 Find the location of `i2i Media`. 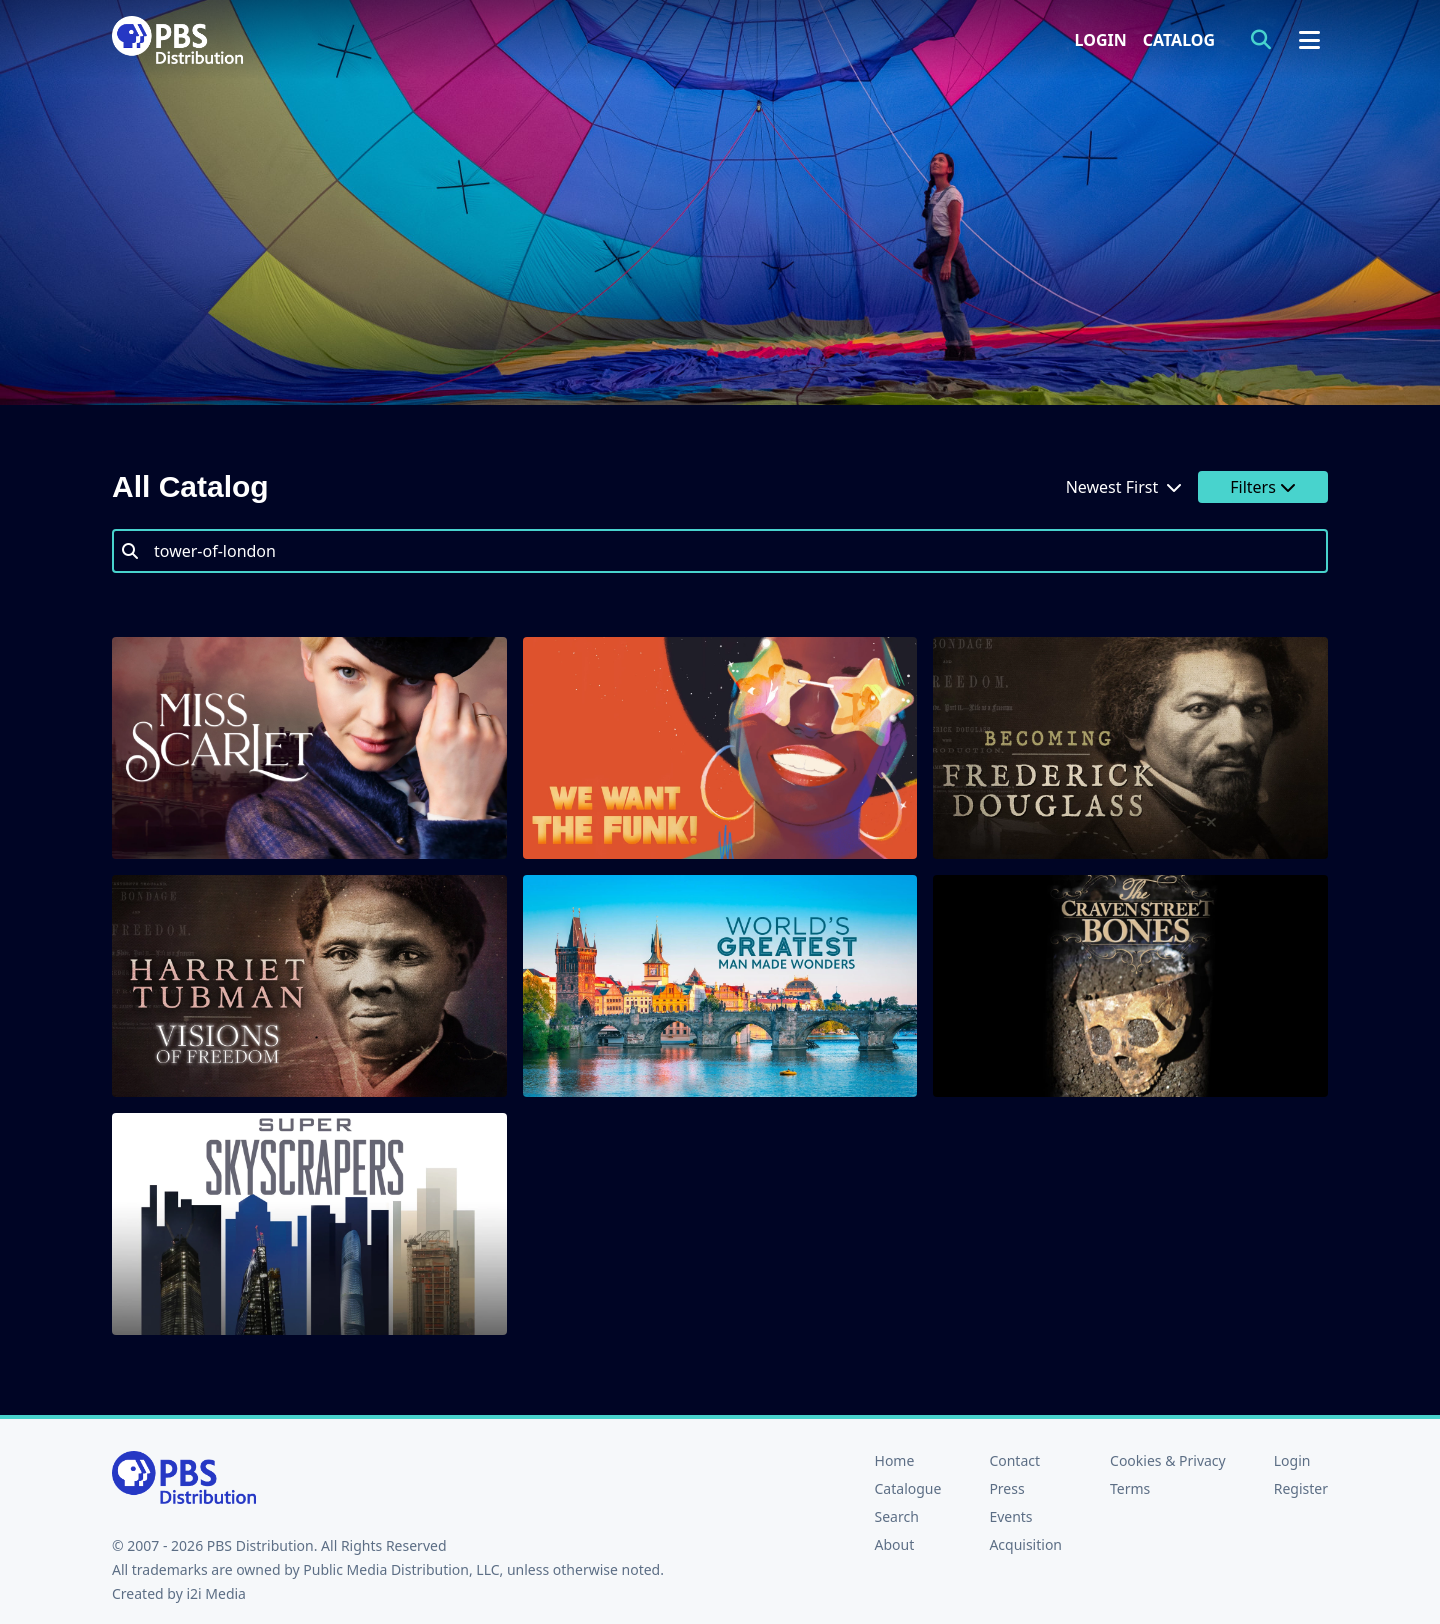

i2i Media is located at coordinates (216, 1593).